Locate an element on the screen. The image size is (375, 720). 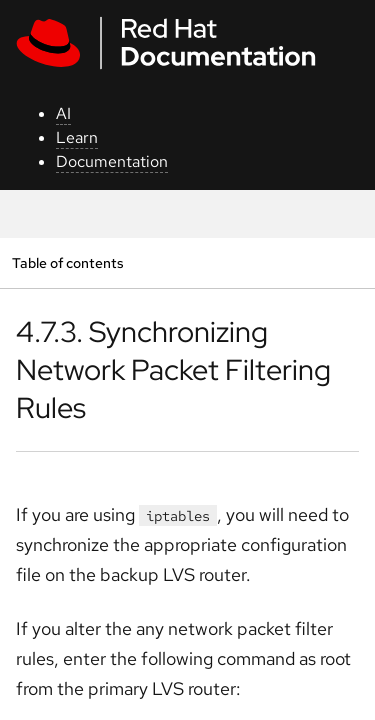
Learn is located at coordinates (77, 137).